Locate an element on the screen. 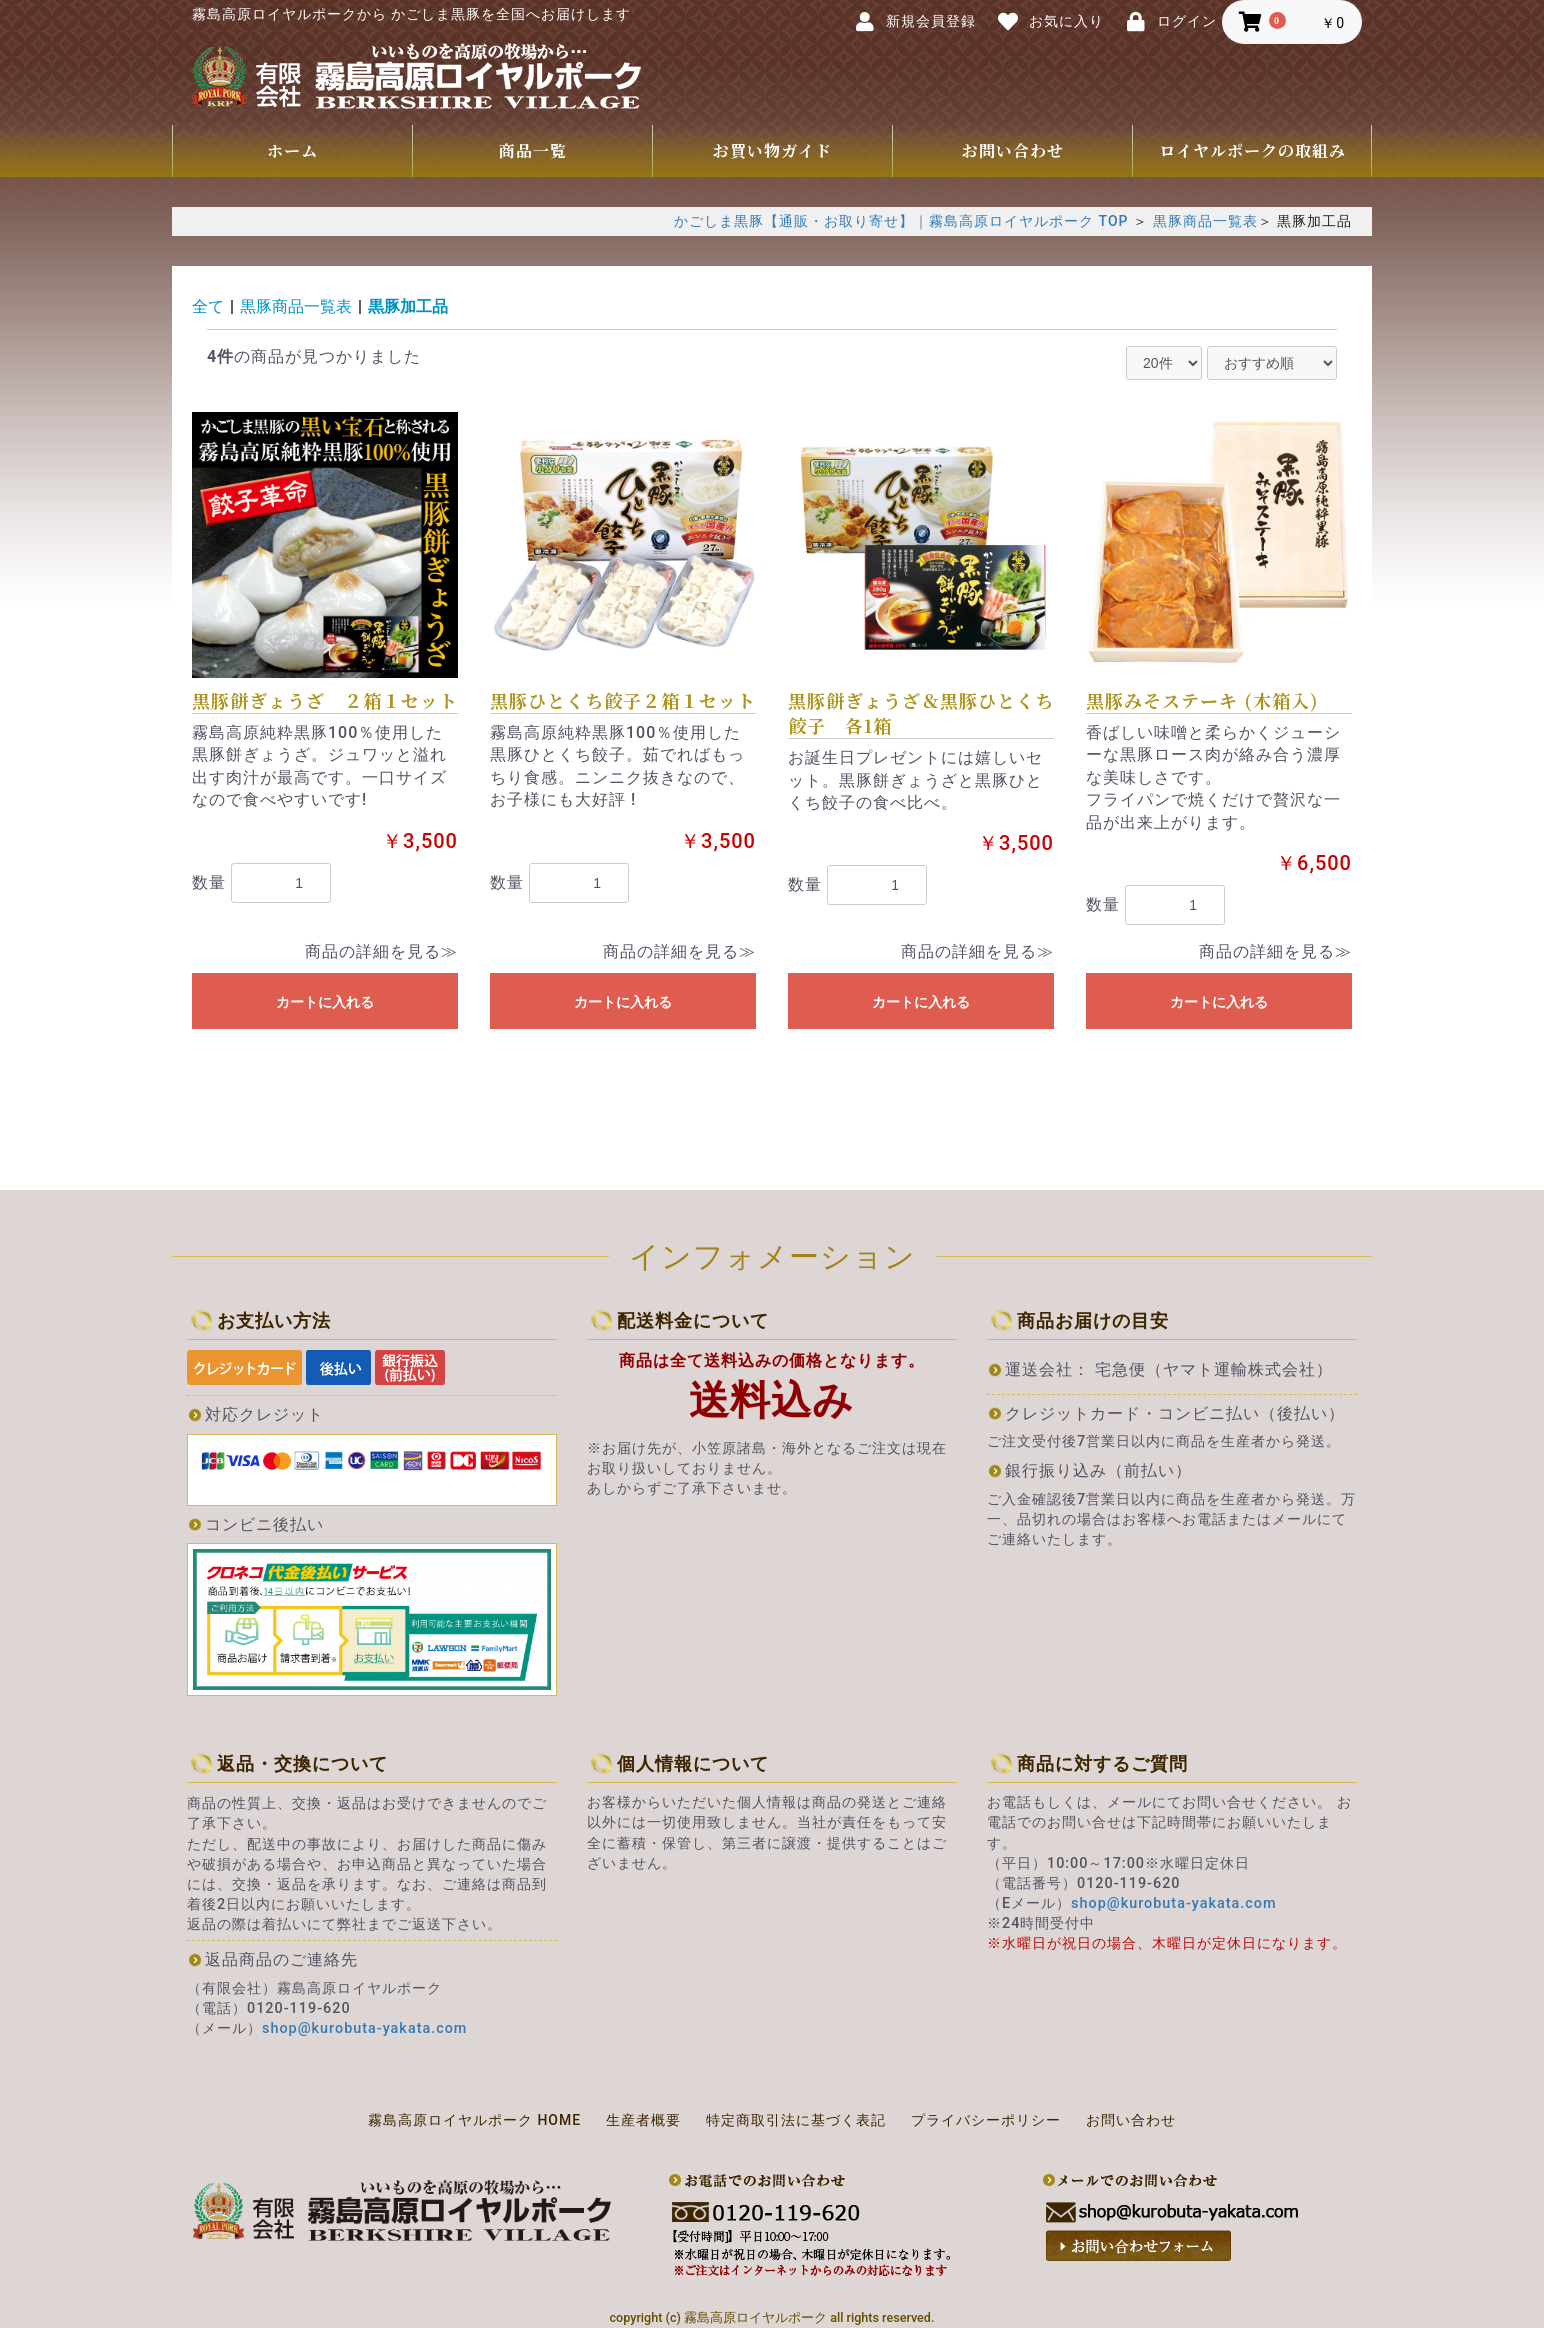  生産者概要 is located at coordinates (643, 2120).